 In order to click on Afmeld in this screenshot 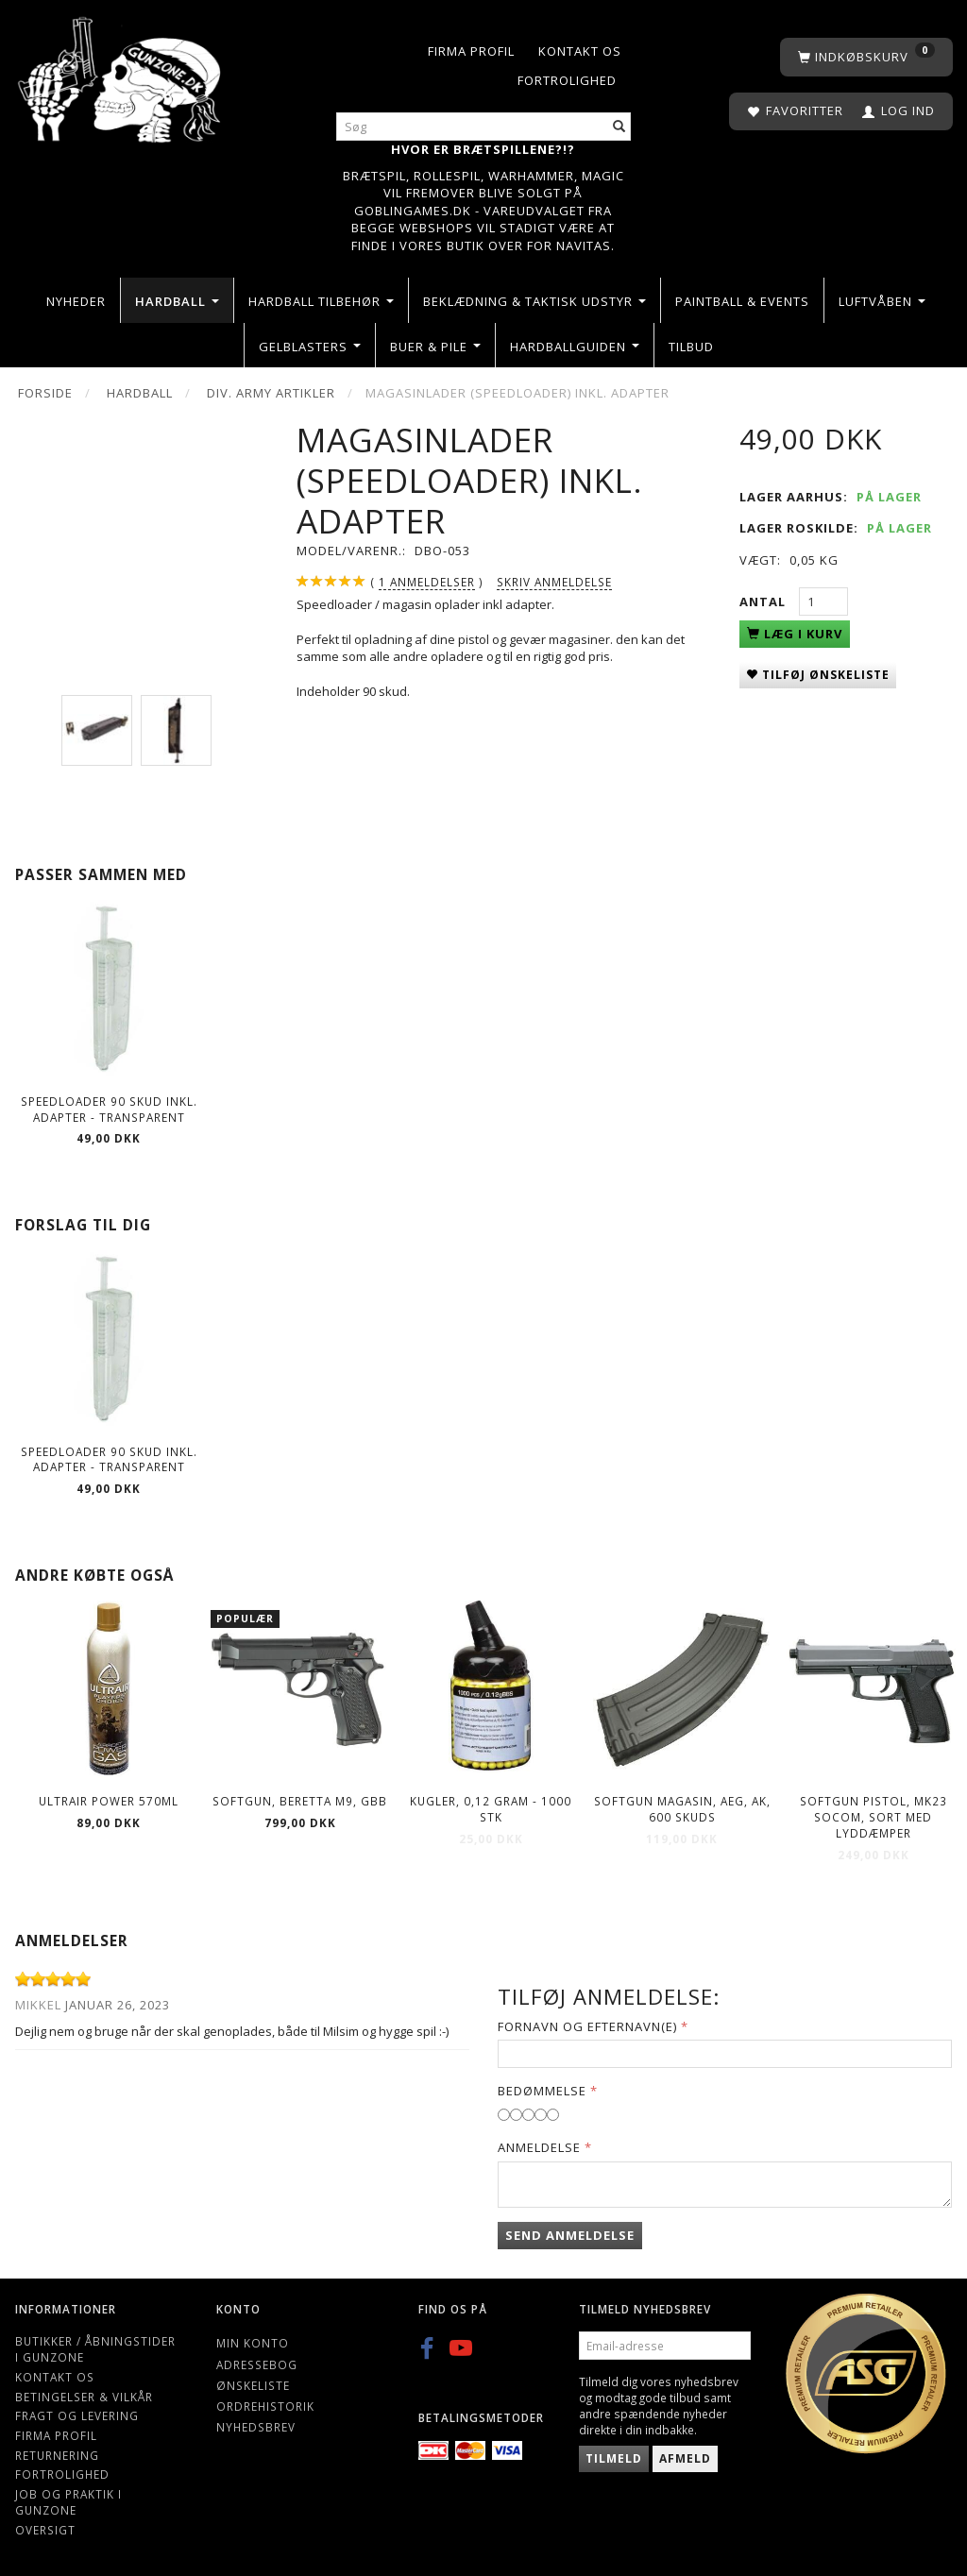, I will do `click(685, 2458)`.